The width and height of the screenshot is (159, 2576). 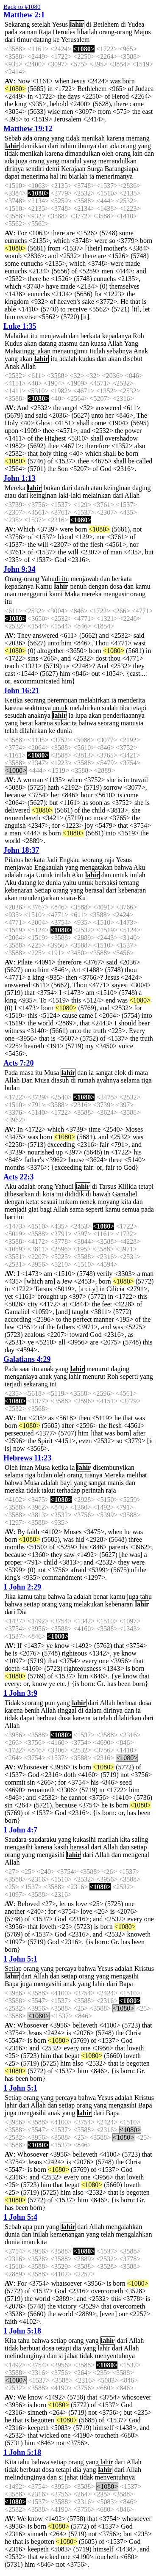 What do you see at coordinates (19, 890) in the screenshot?
I see `kebenaran` at bounding box center [19, 890].